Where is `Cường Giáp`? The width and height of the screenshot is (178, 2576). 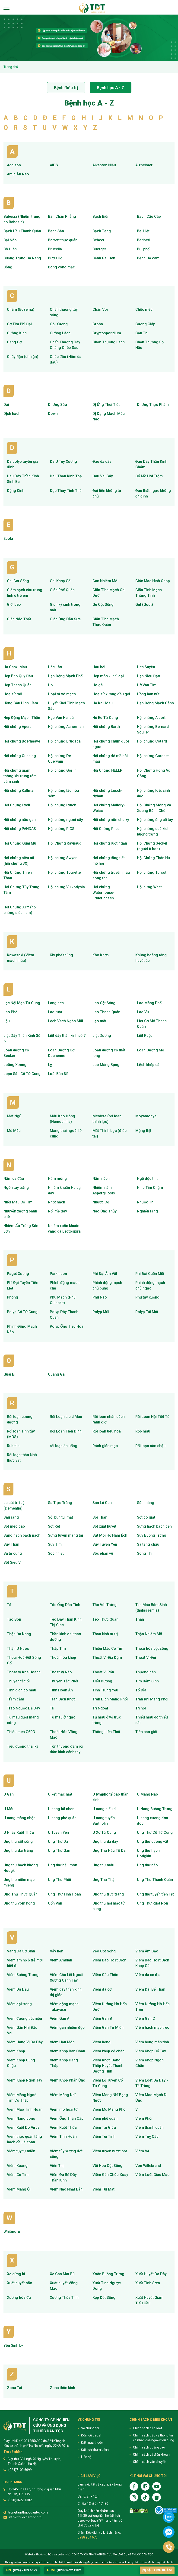 Cường Giáp is located at coordinates (145, 324).